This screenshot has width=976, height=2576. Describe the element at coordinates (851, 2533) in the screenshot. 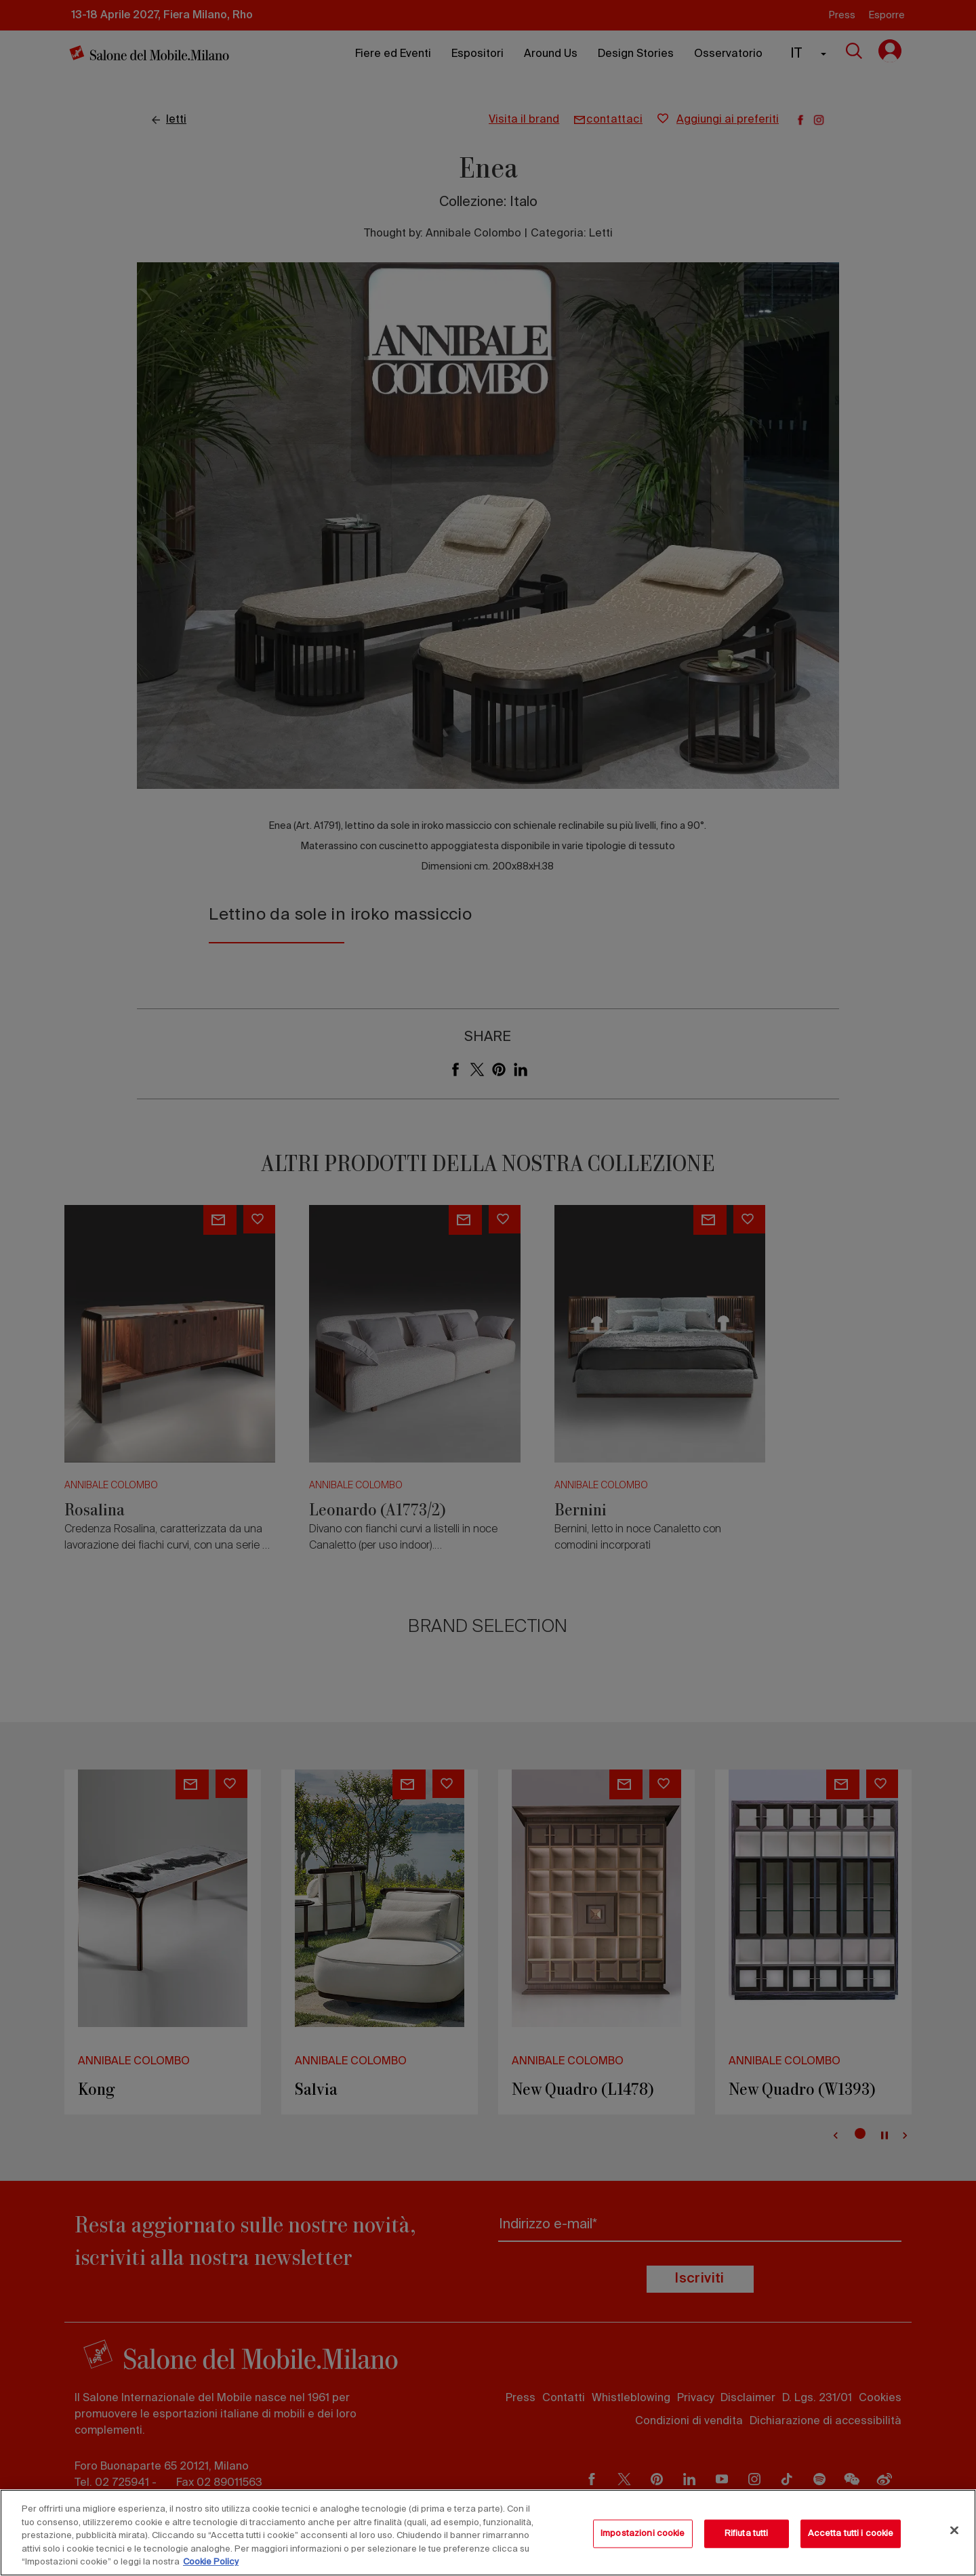

I see `Accetta tutti i cookie` at that location.